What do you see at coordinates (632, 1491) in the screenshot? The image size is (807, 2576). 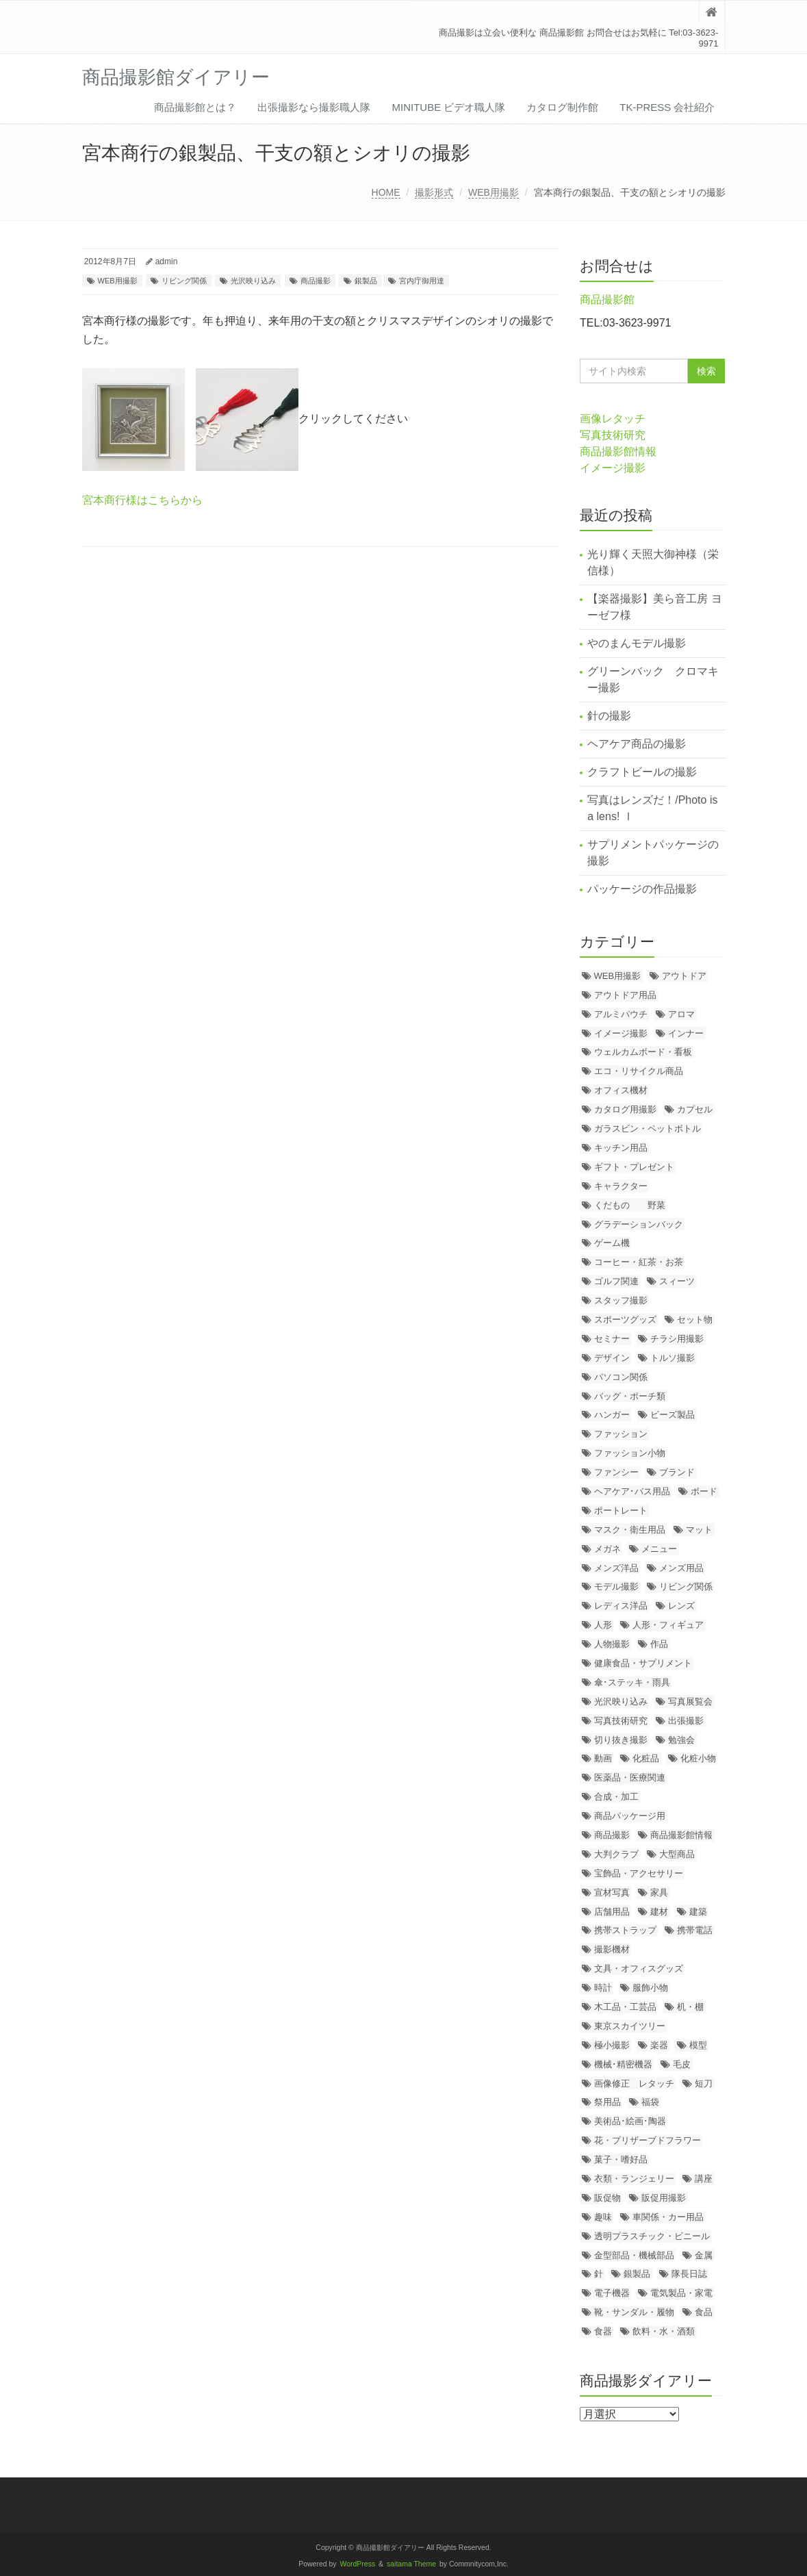 I see `ヘアケア･バス用品` at bounding box center [632, 1491].